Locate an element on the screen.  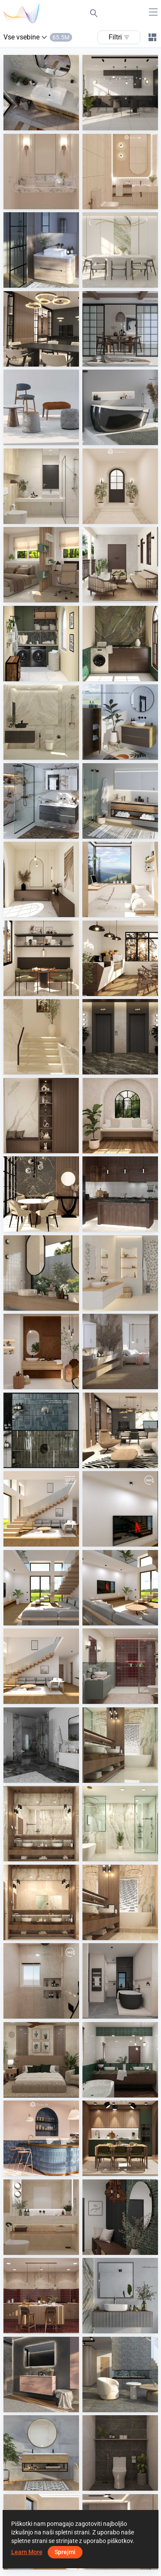
[May 2026 01] is located at coordinates (41, 1666).